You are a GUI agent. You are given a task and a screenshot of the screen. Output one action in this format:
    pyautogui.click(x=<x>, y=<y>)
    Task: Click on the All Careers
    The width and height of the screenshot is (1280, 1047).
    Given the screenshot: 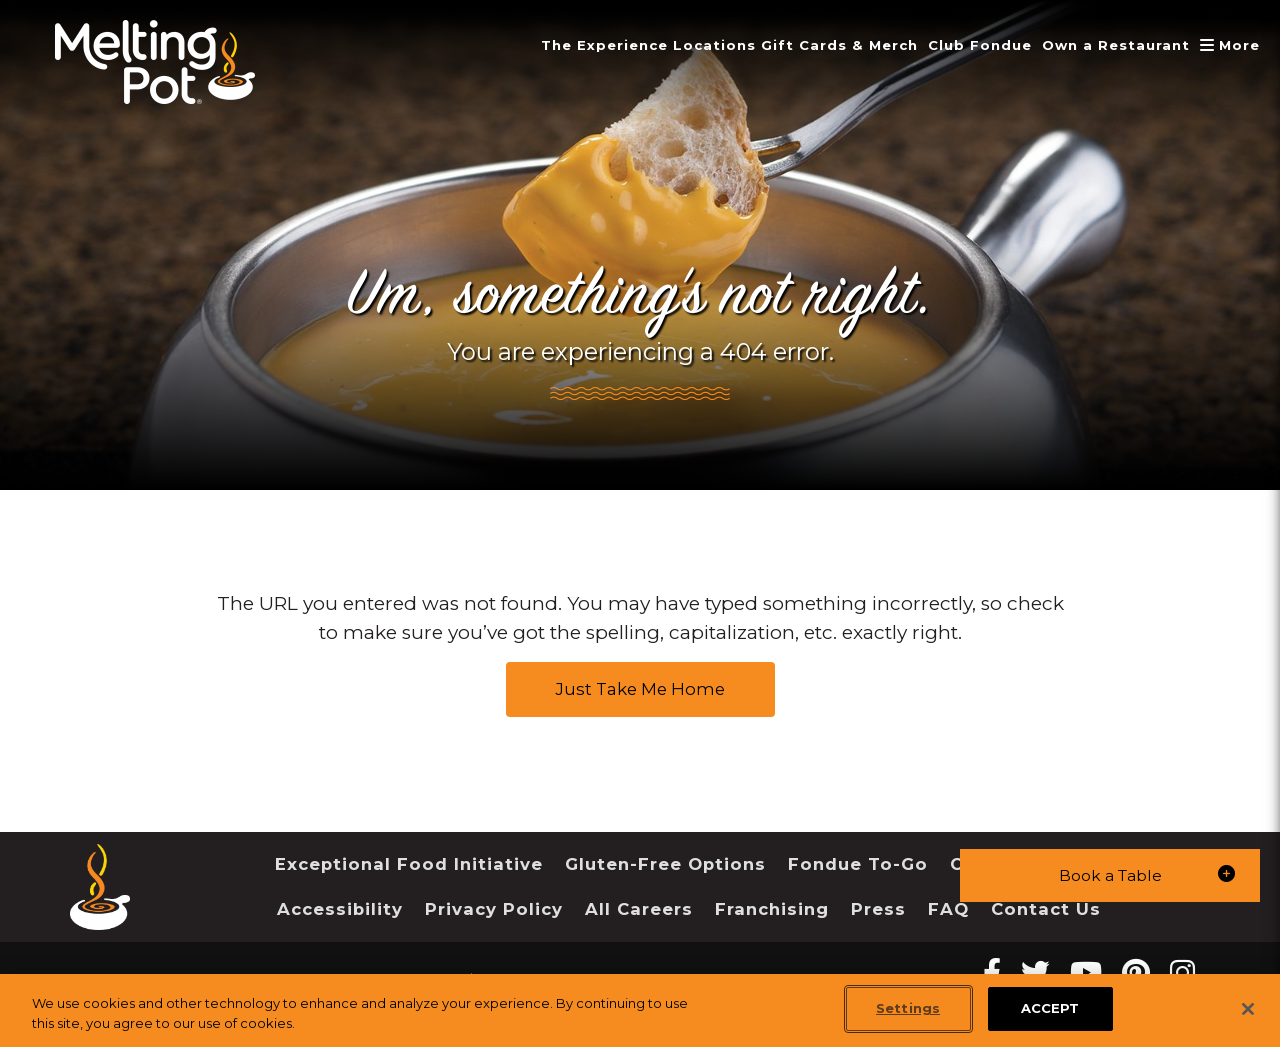 What is the action you would take?
    pyautogui.click(x=639, y=909)
    